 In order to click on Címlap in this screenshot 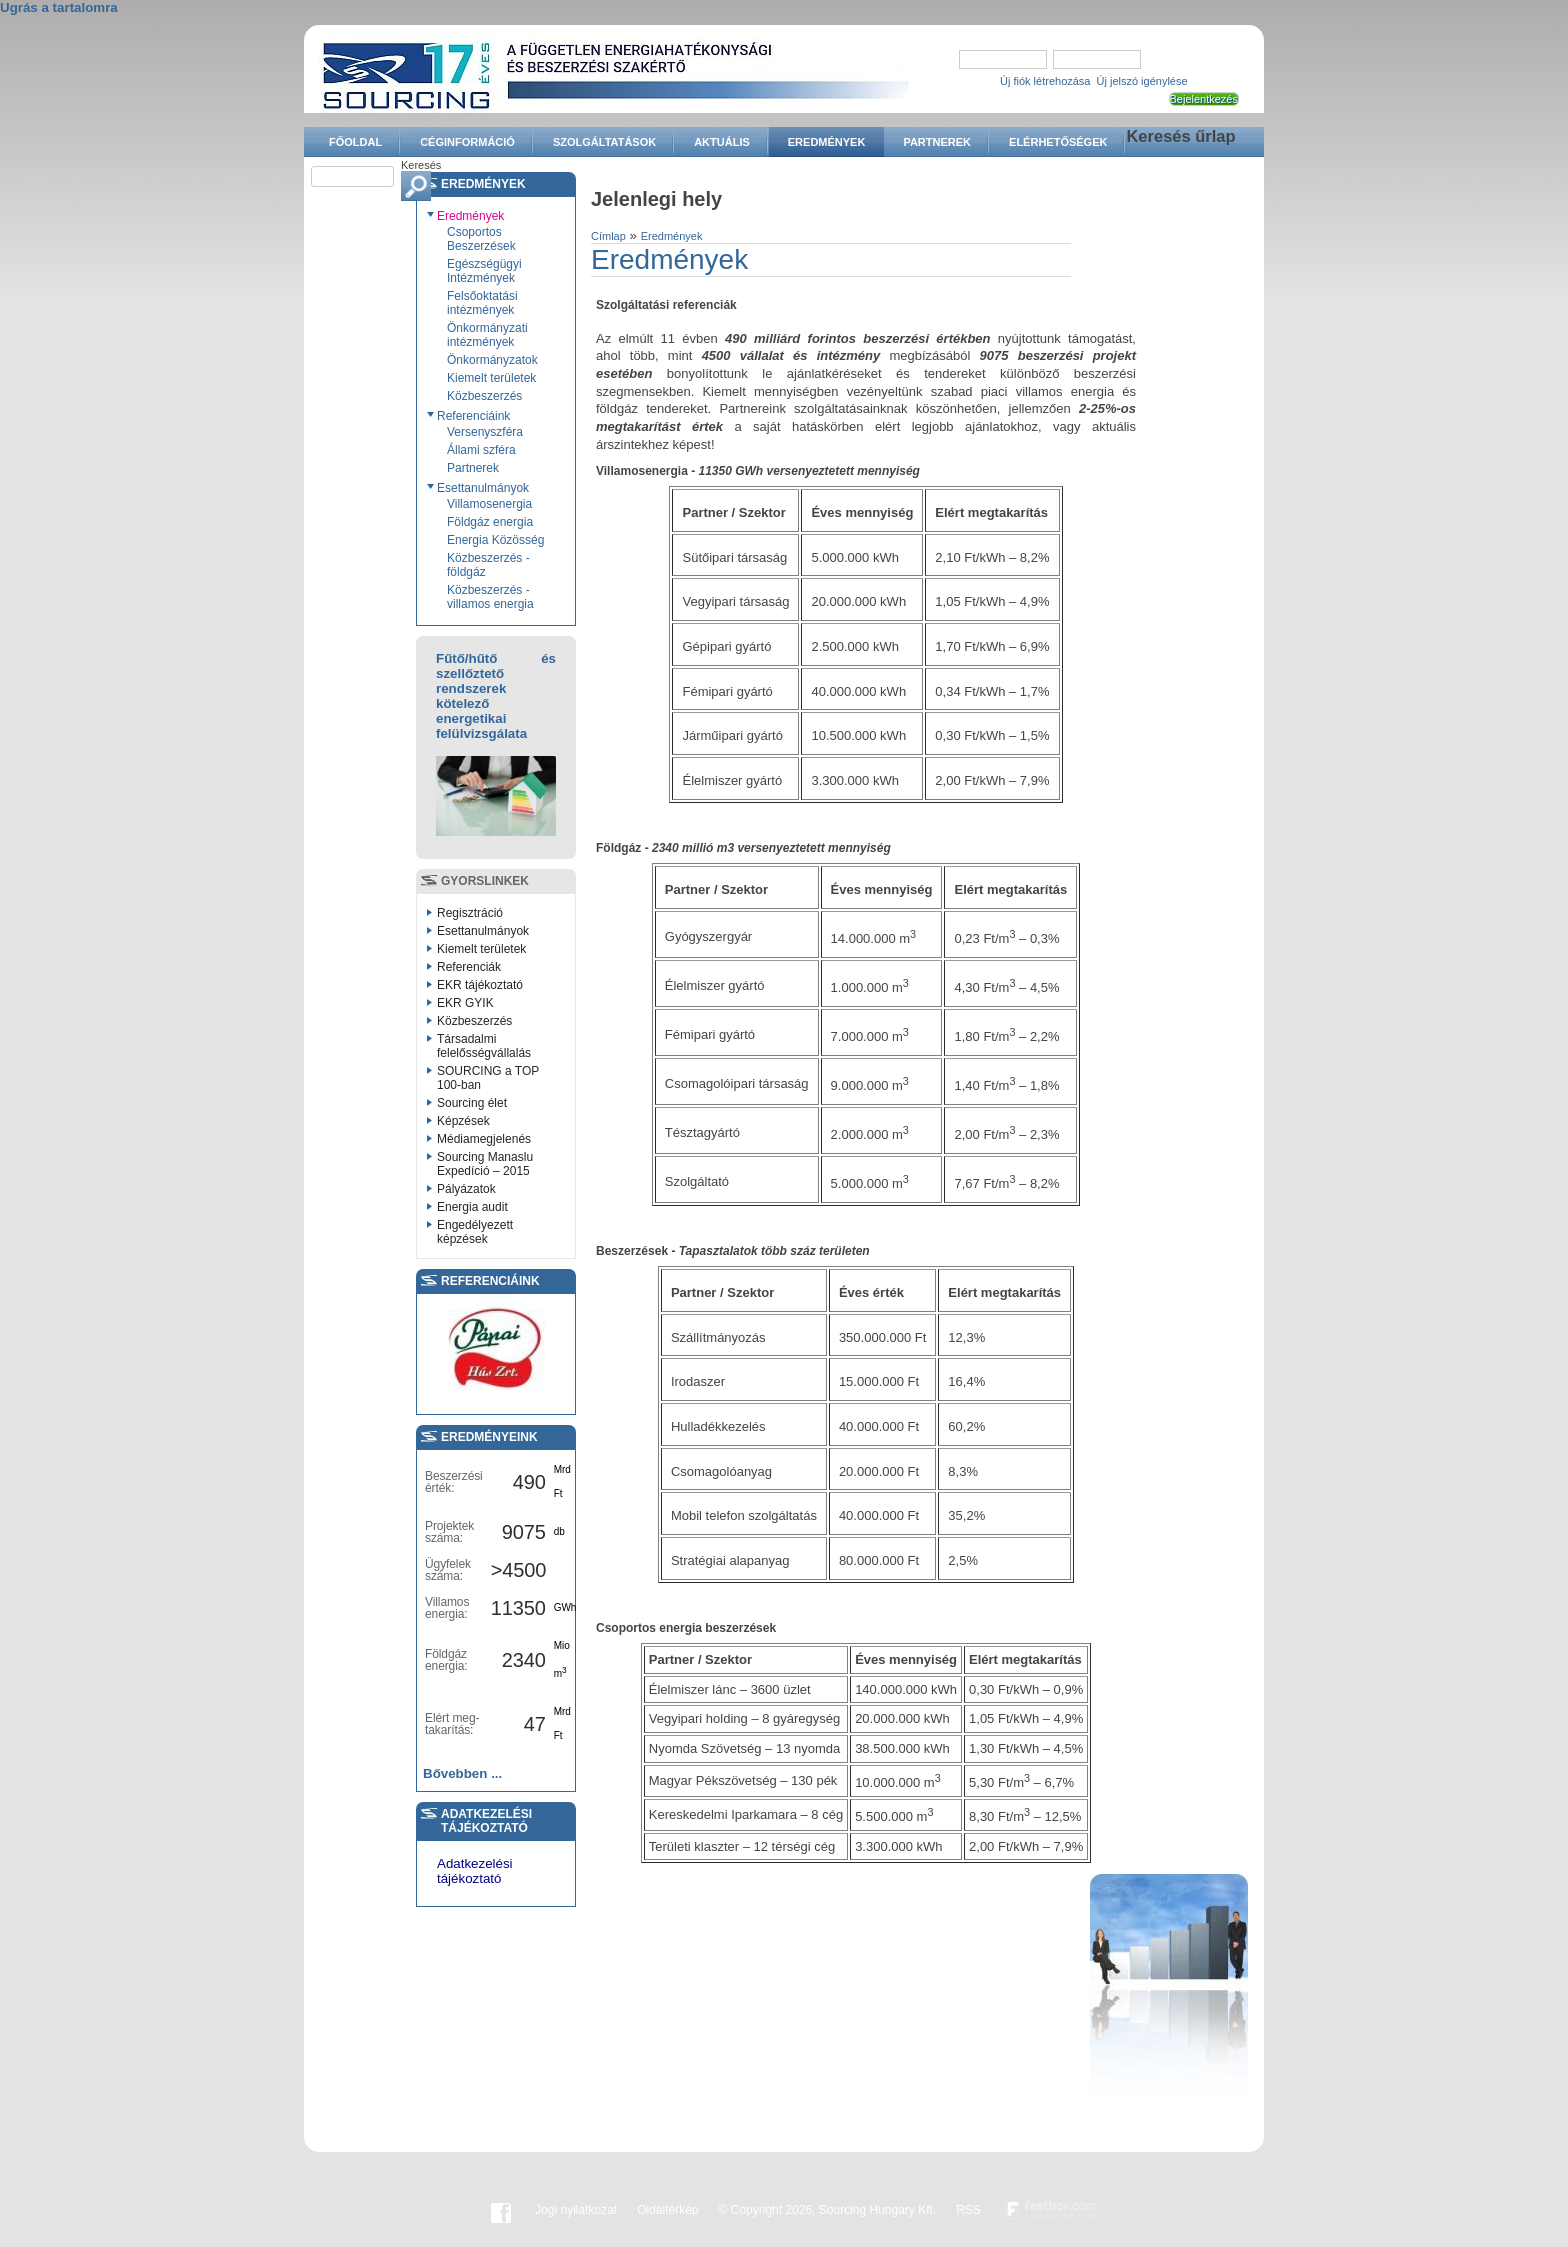, I will do `click(608, 236)`.